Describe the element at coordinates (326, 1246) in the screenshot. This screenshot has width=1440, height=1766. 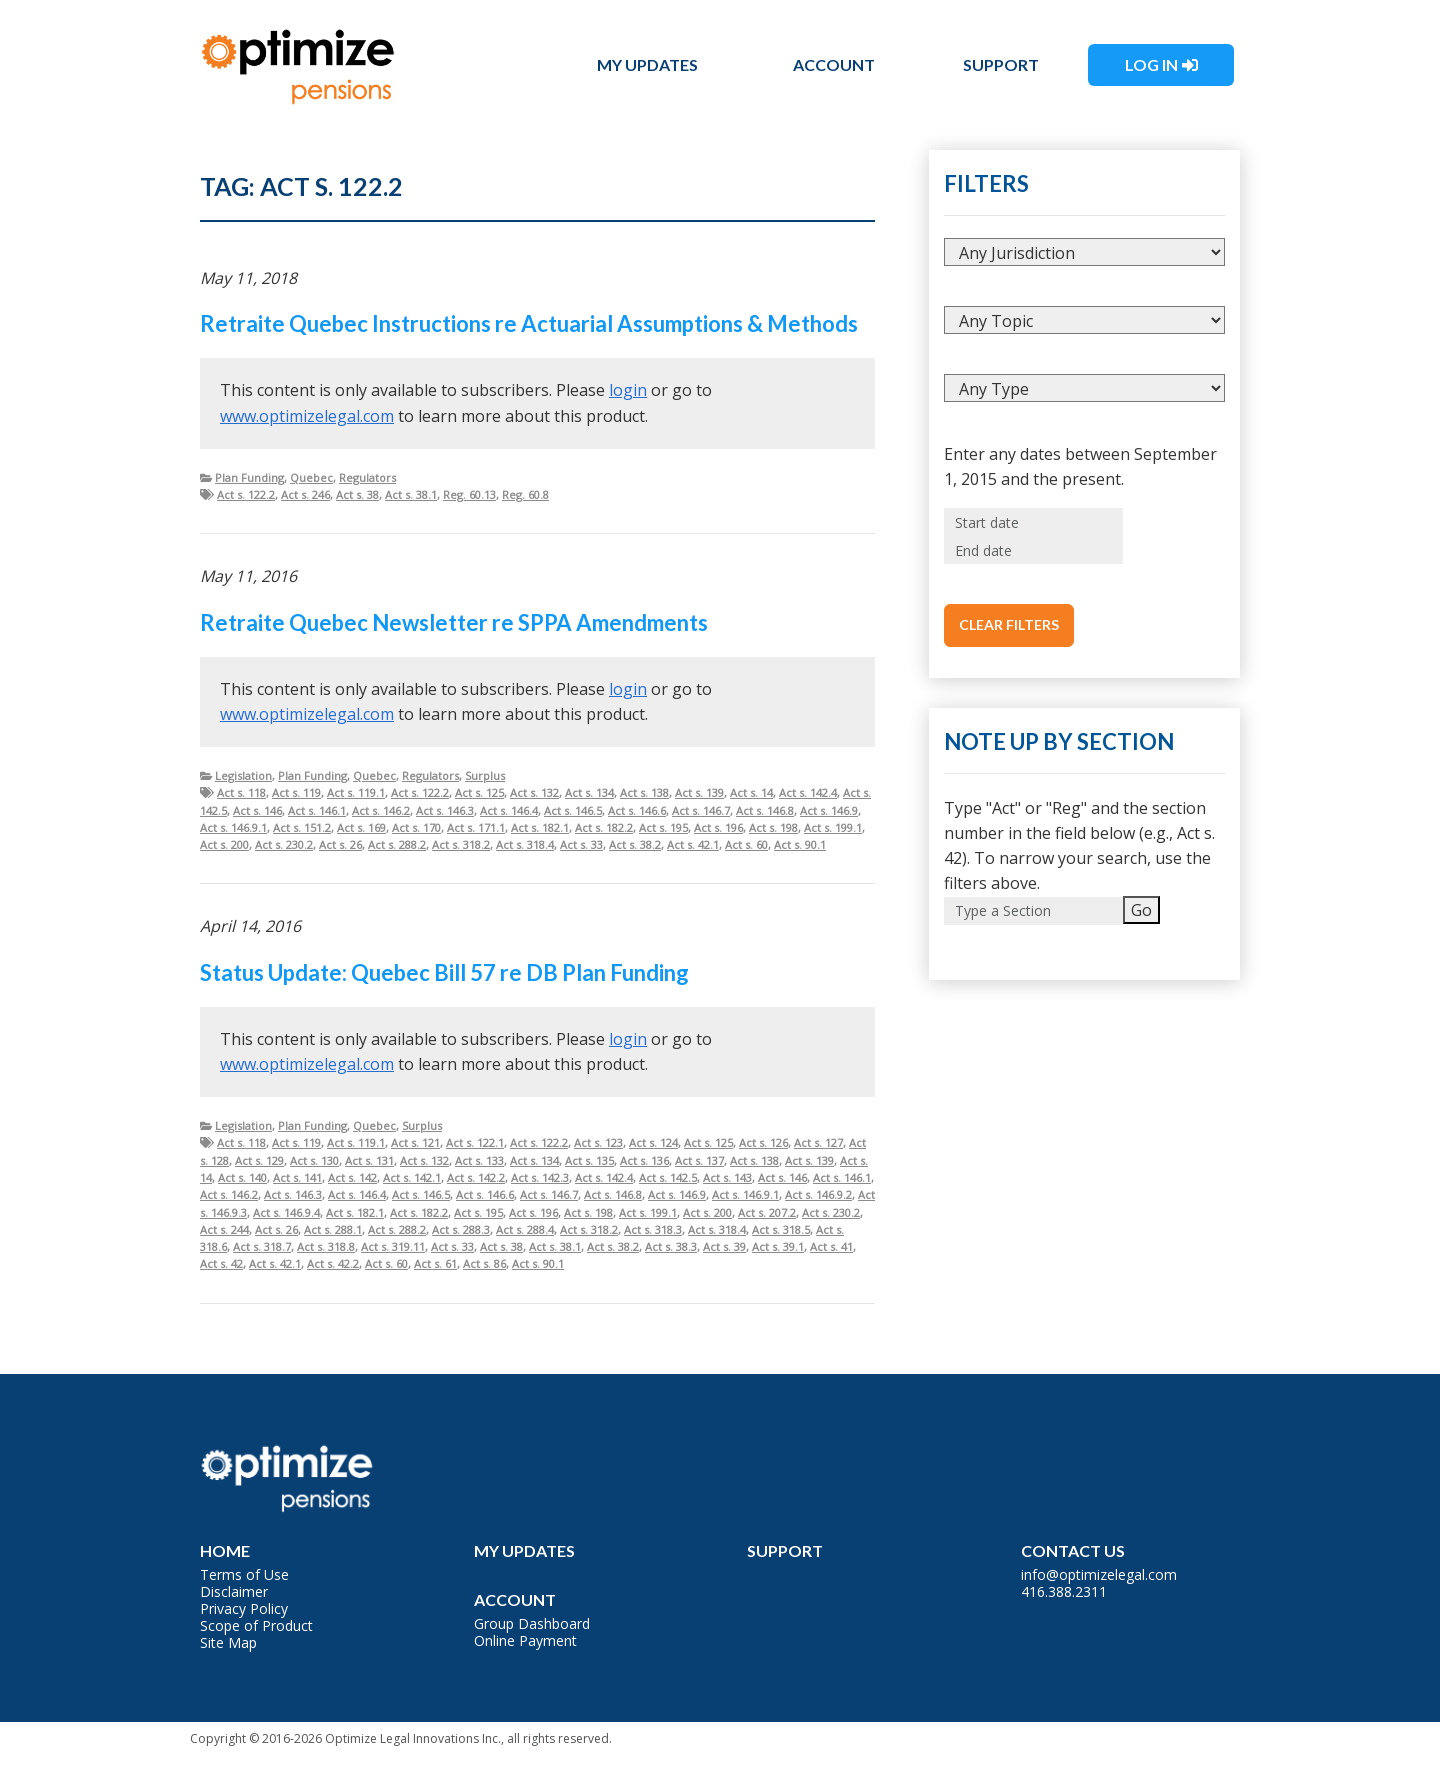
I see `Act s. 318.8` at that location.